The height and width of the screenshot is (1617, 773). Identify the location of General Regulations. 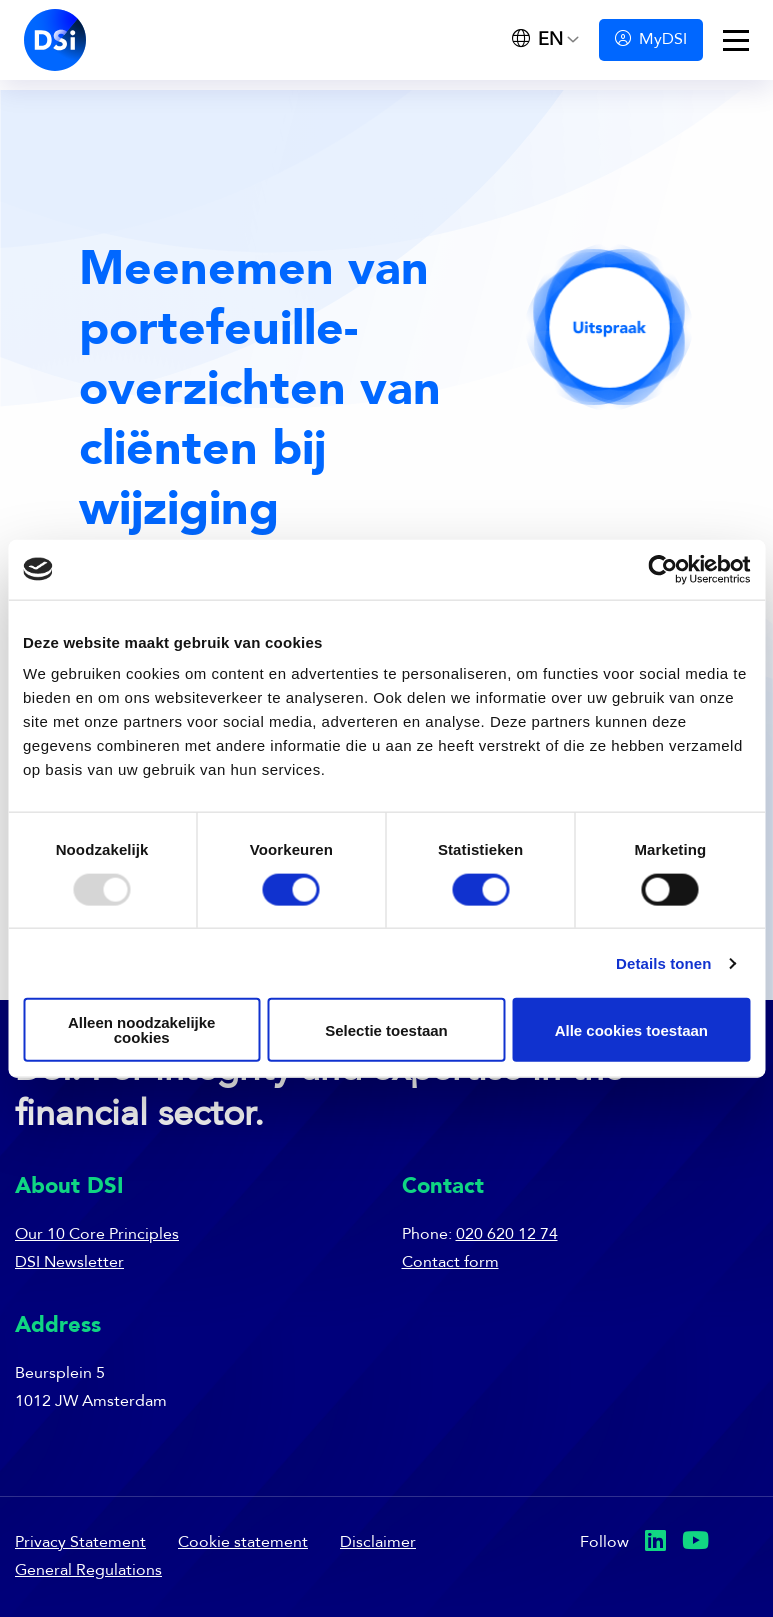
(88, 1571).